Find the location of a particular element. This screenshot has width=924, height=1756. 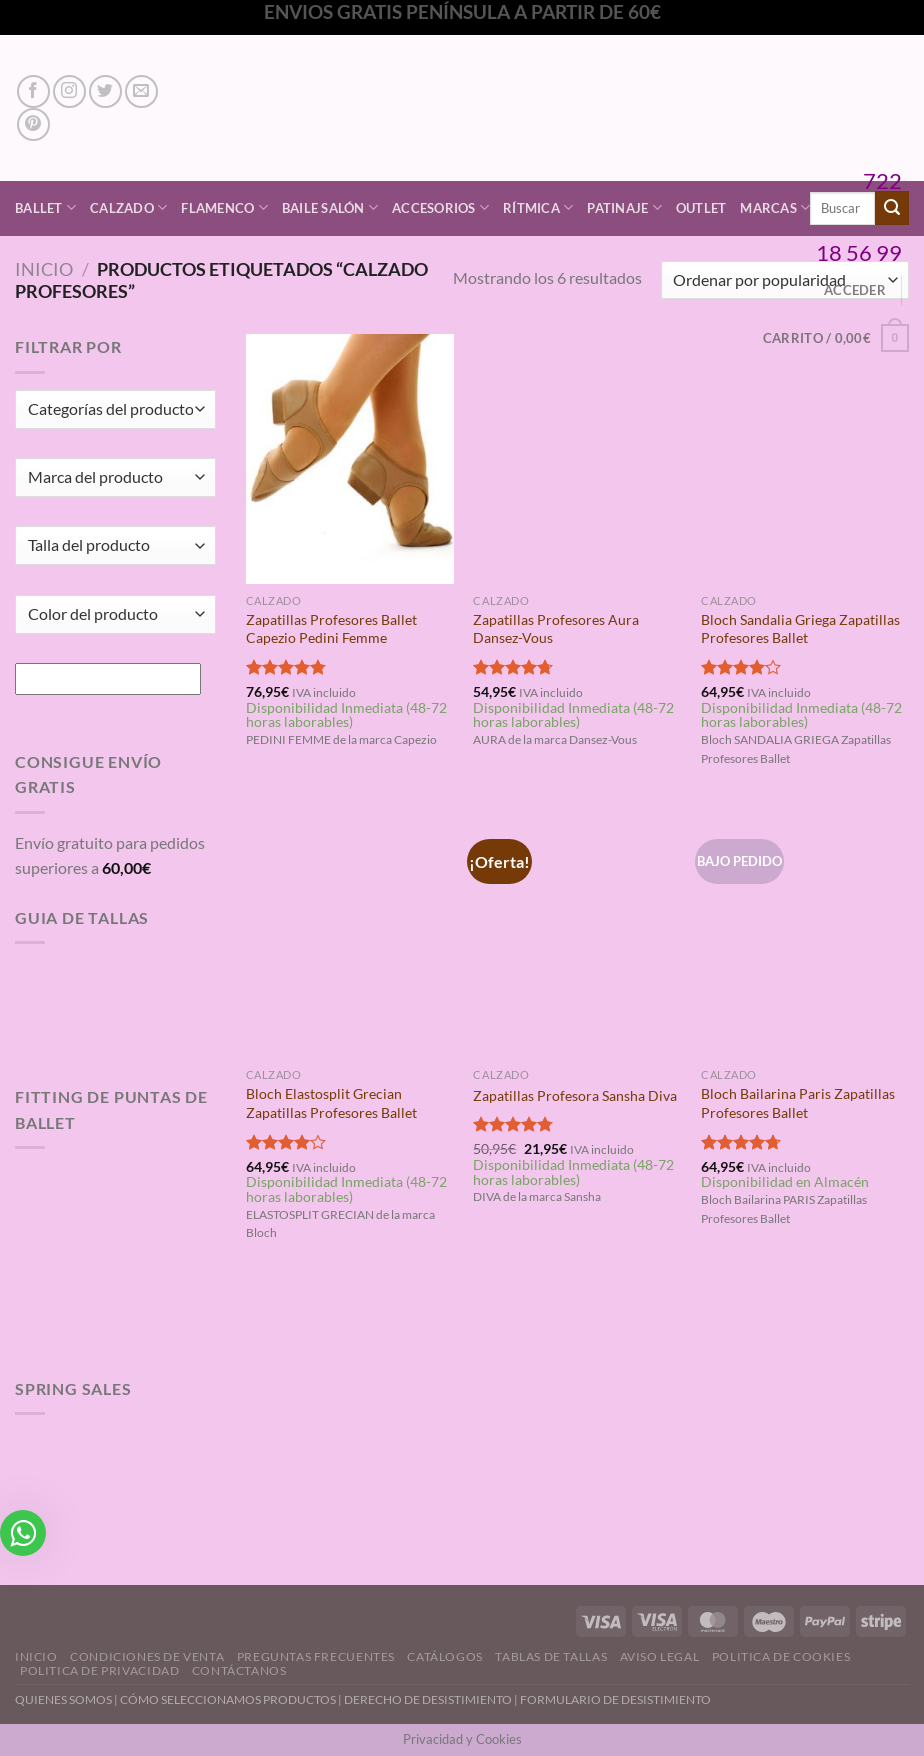

Inicio is located at coordinates (44, 269).